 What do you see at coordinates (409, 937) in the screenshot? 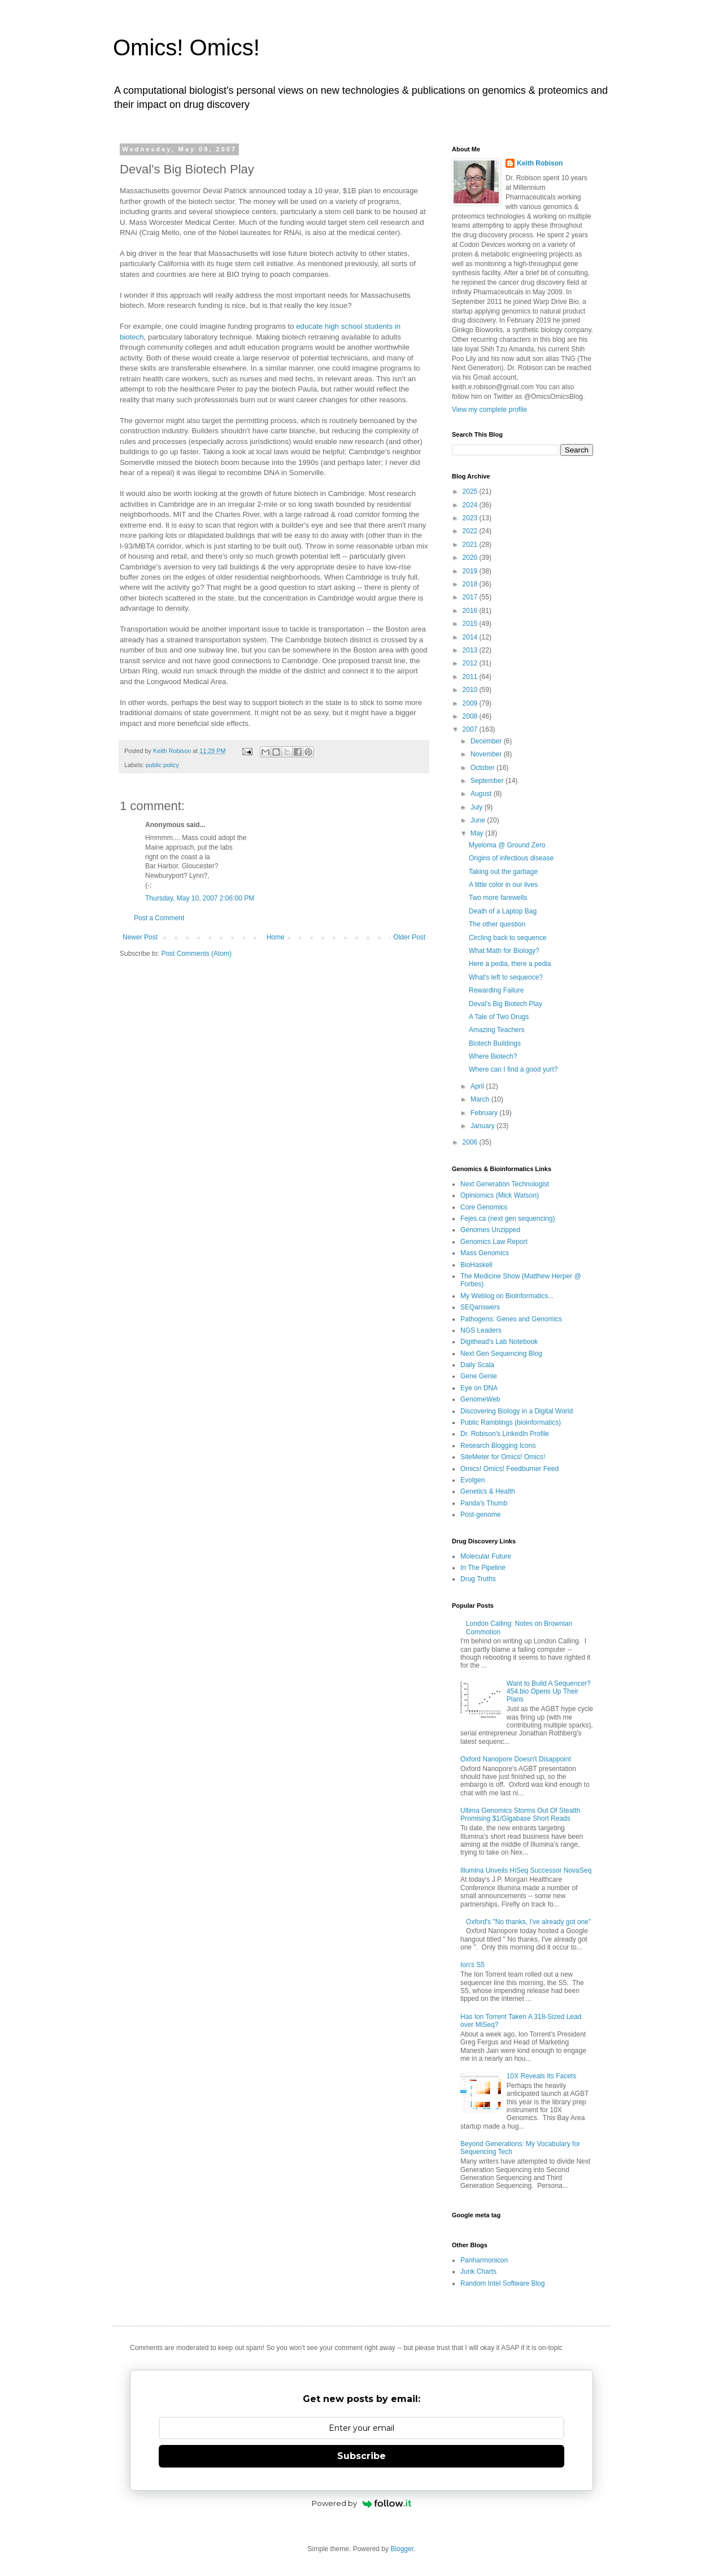
I see `Older Post` at bounding box center [409, 937].